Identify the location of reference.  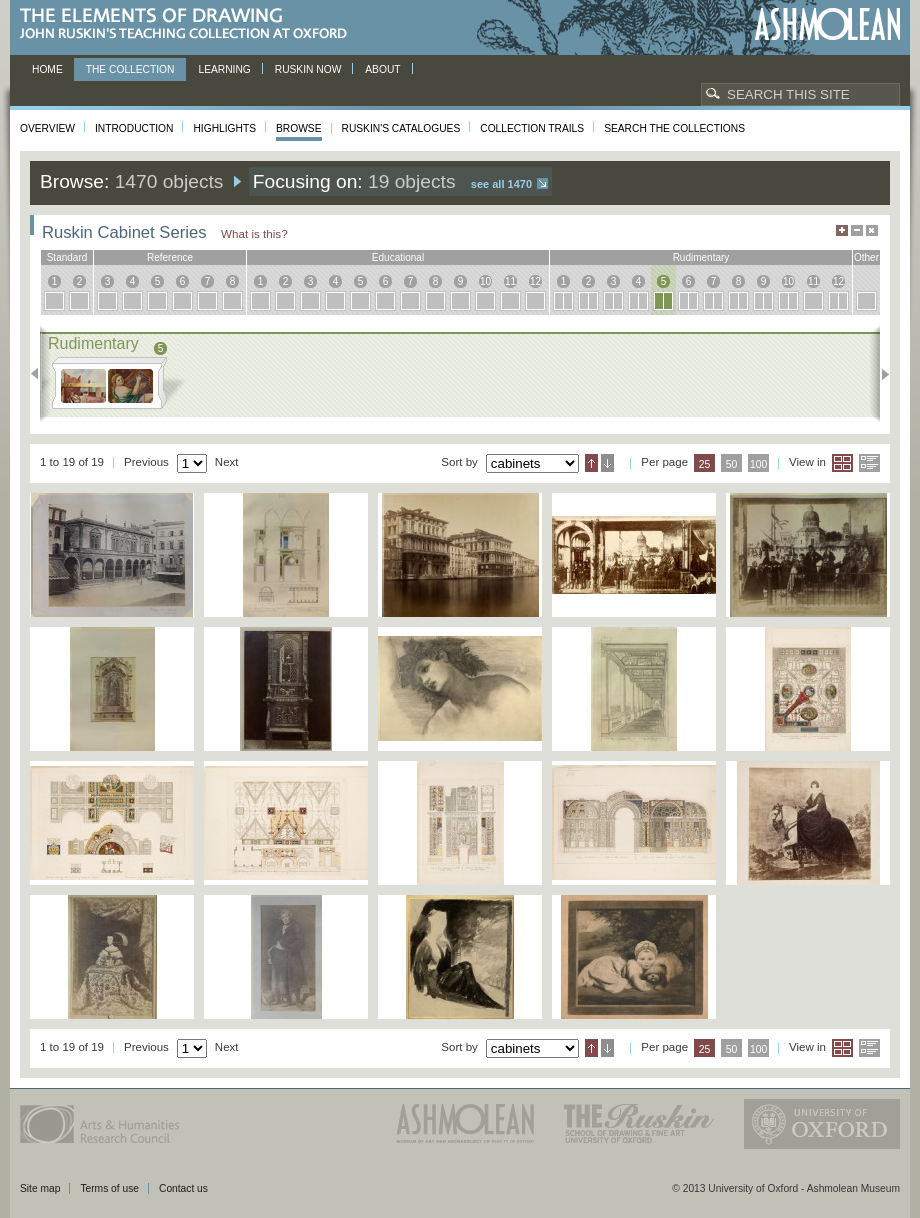
(170, 257).